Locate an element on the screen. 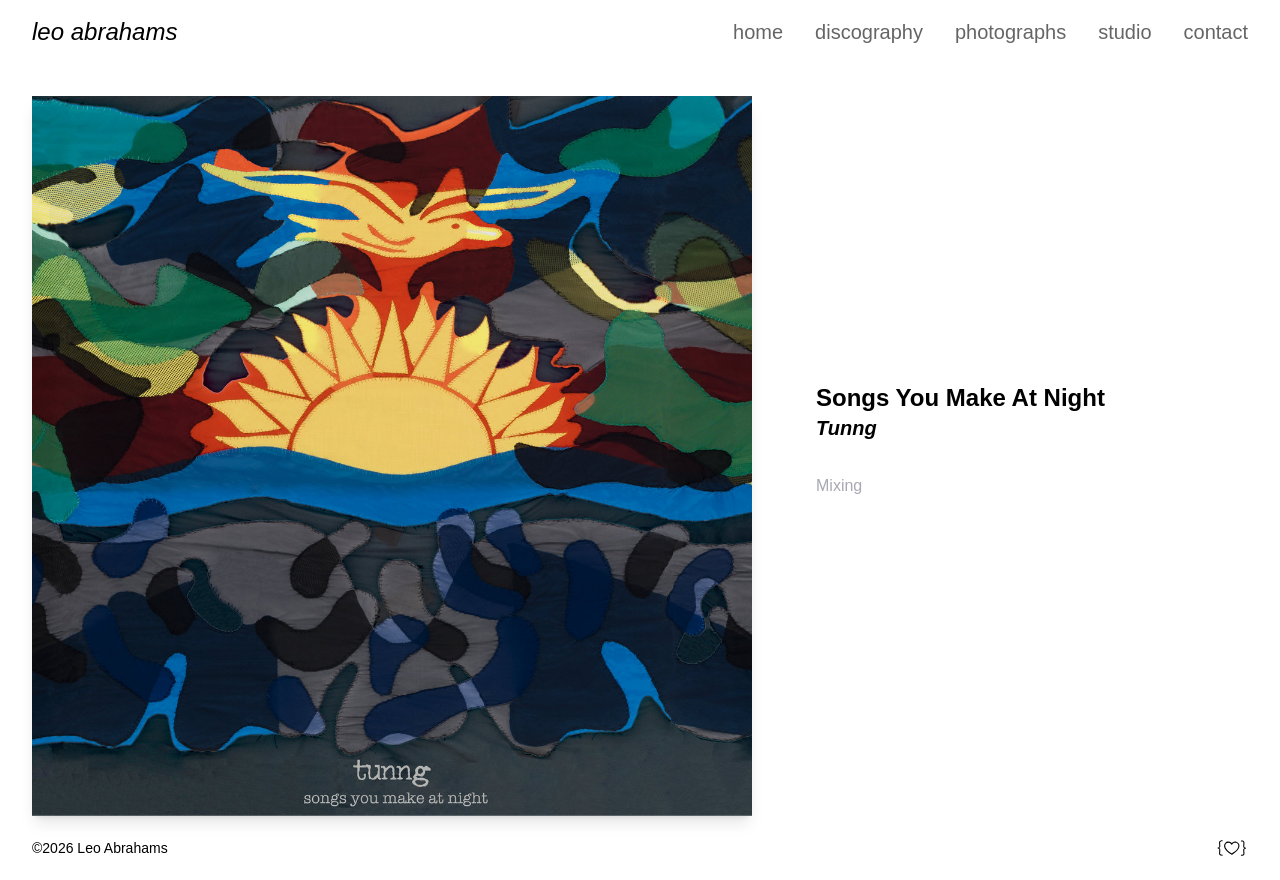 The height and width of the screenshot is (880, 1280). Photographs is located at coordinates (1010, 32).